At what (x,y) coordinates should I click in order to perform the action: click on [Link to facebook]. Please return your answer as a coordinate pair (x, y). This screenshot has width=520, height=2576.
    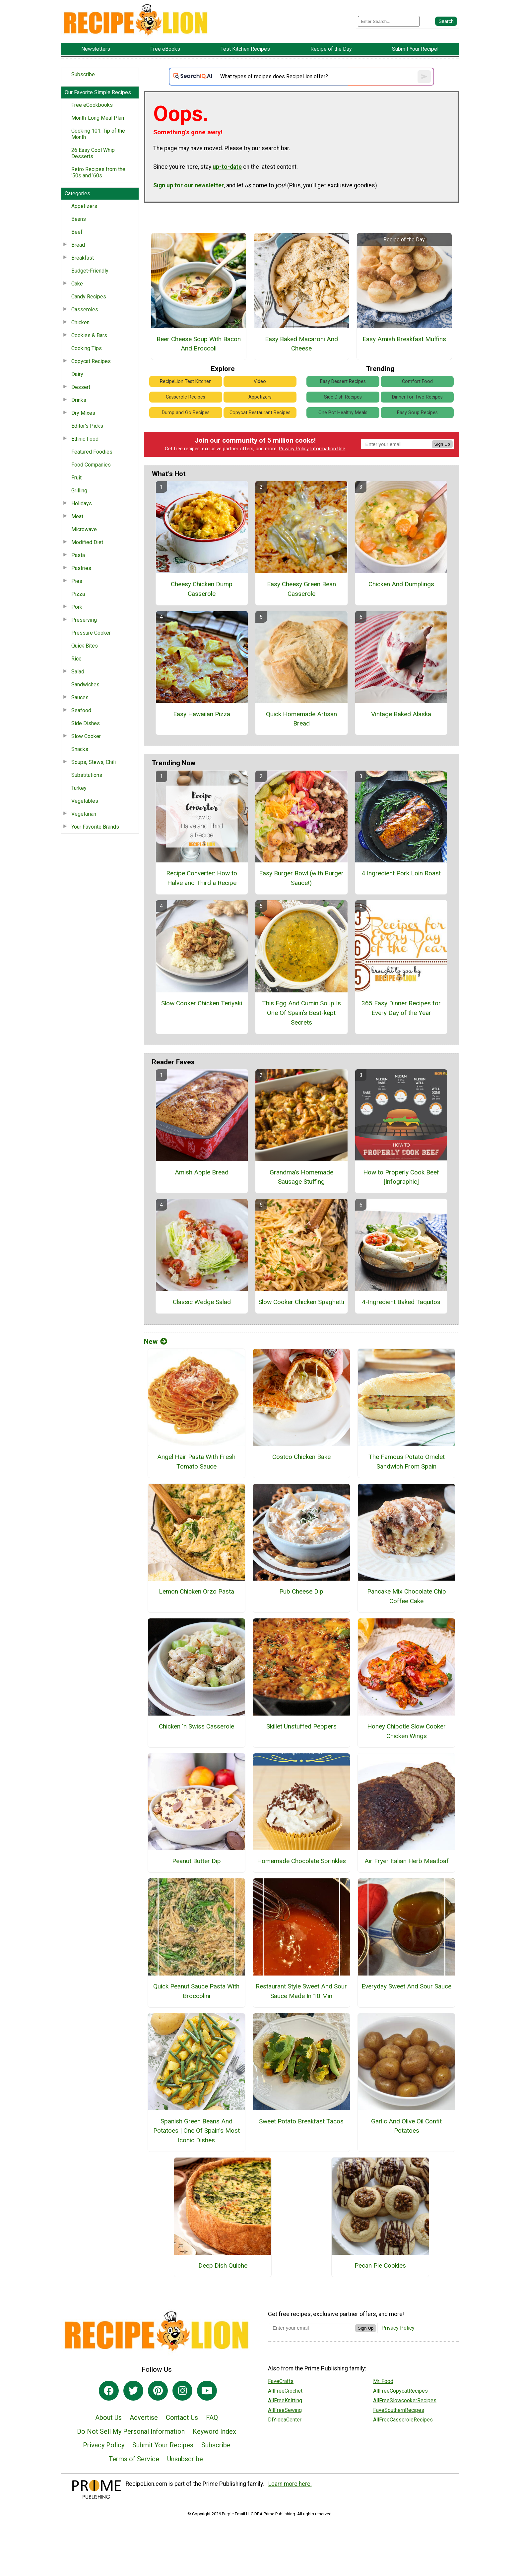
    Looking at the image, I should click on (109, 2391).